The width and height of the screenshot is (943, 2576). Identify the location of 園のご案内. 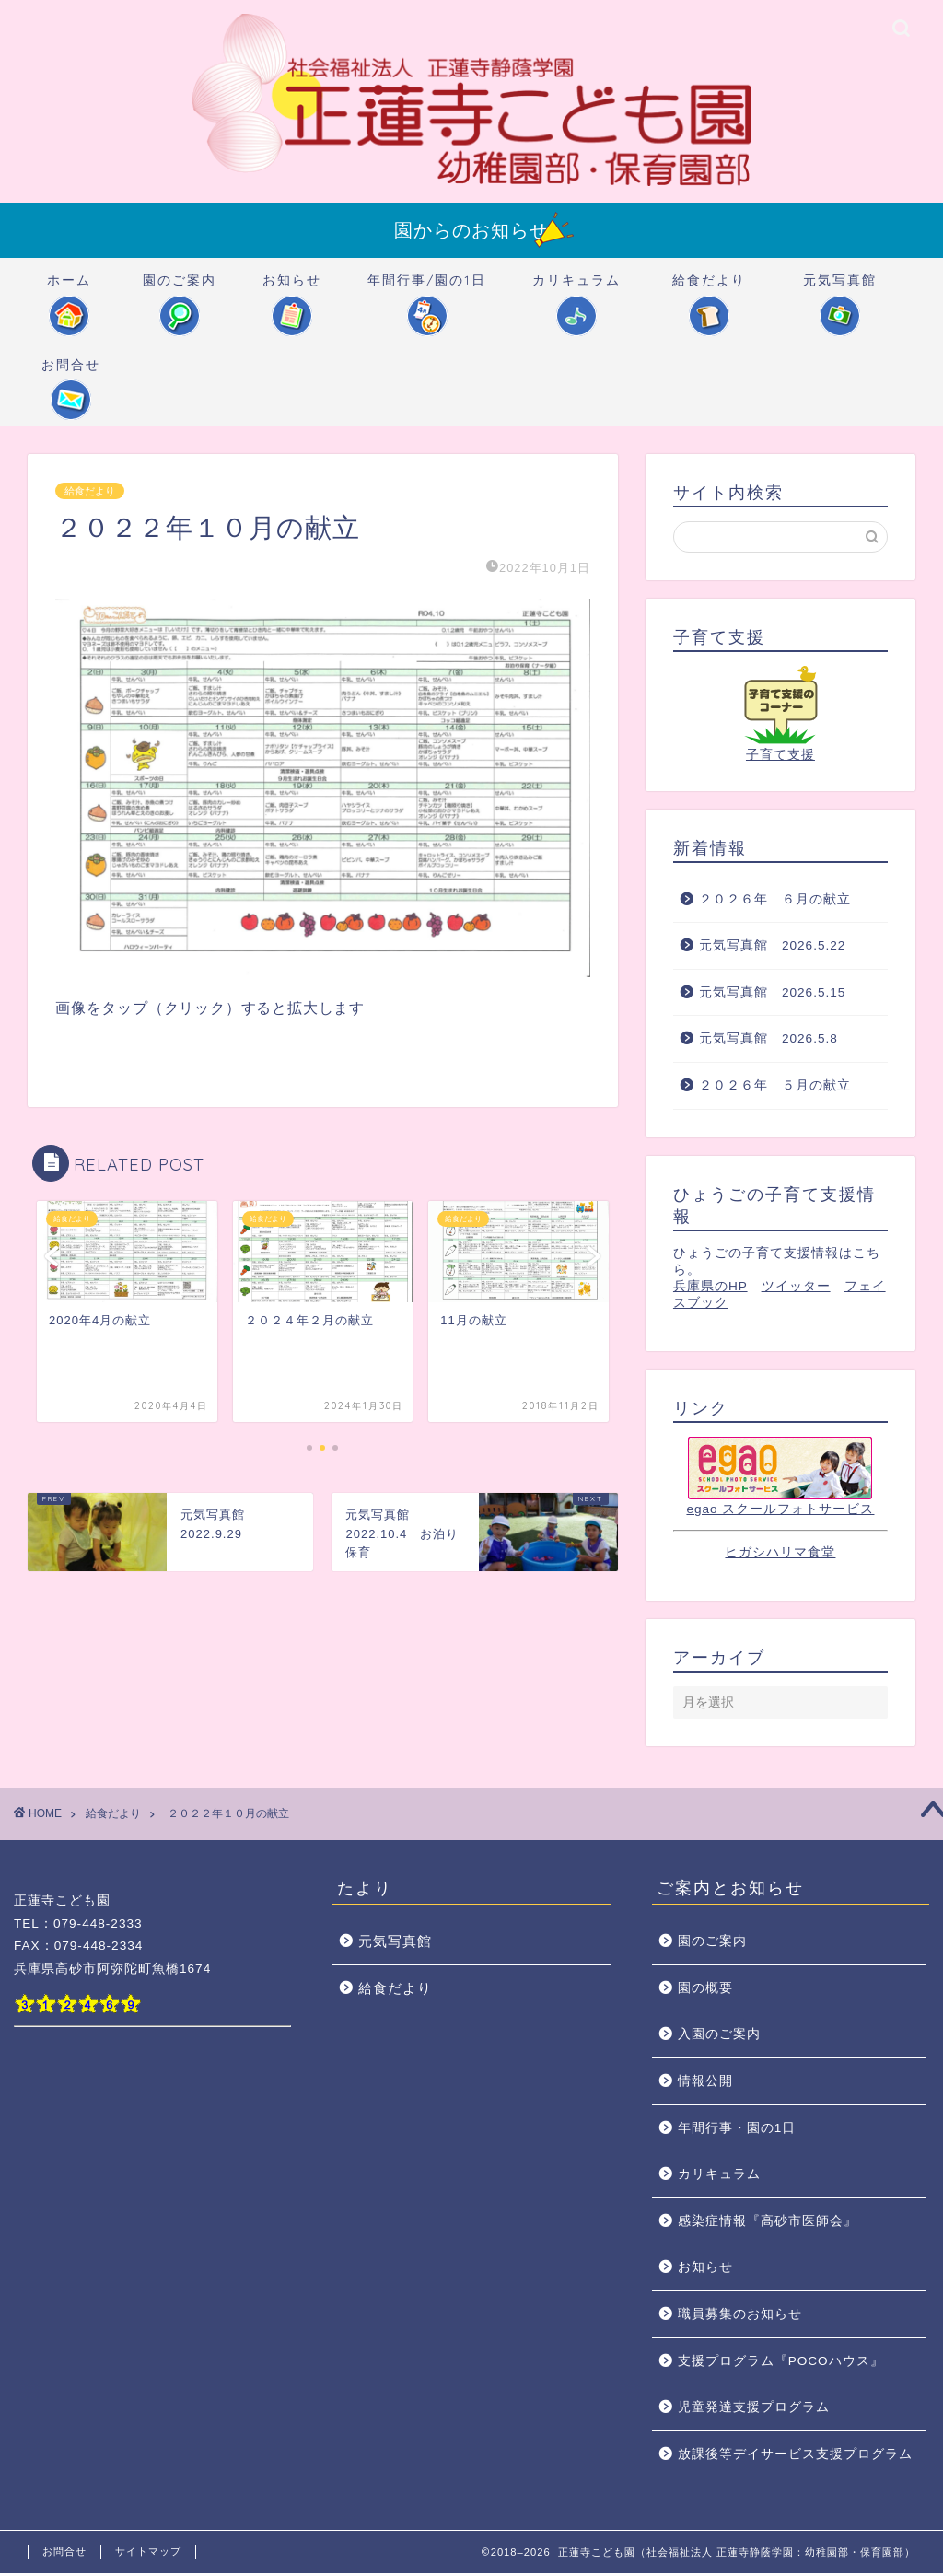
(179, 288).